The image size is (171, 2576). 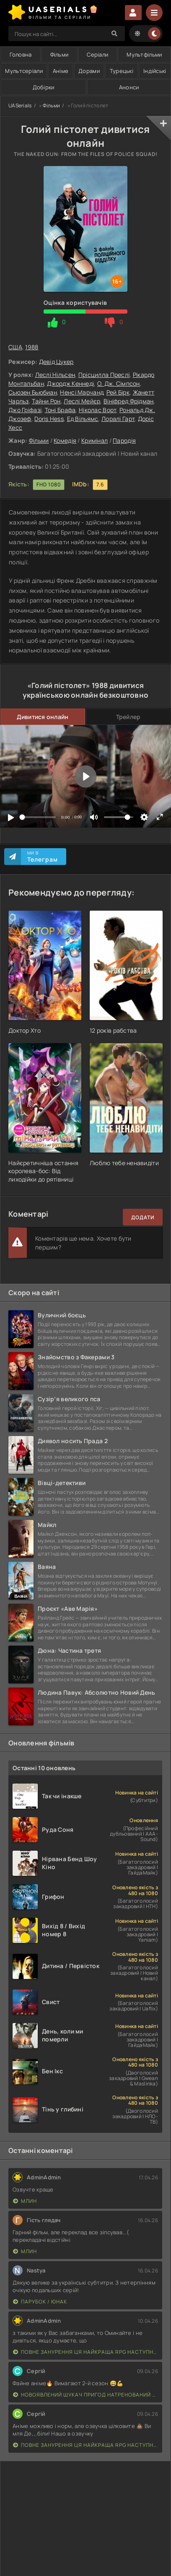 What do you see at coordinates (42, 856) in the screenshot?
I see `Ми в` at bounding box center [42, 856].